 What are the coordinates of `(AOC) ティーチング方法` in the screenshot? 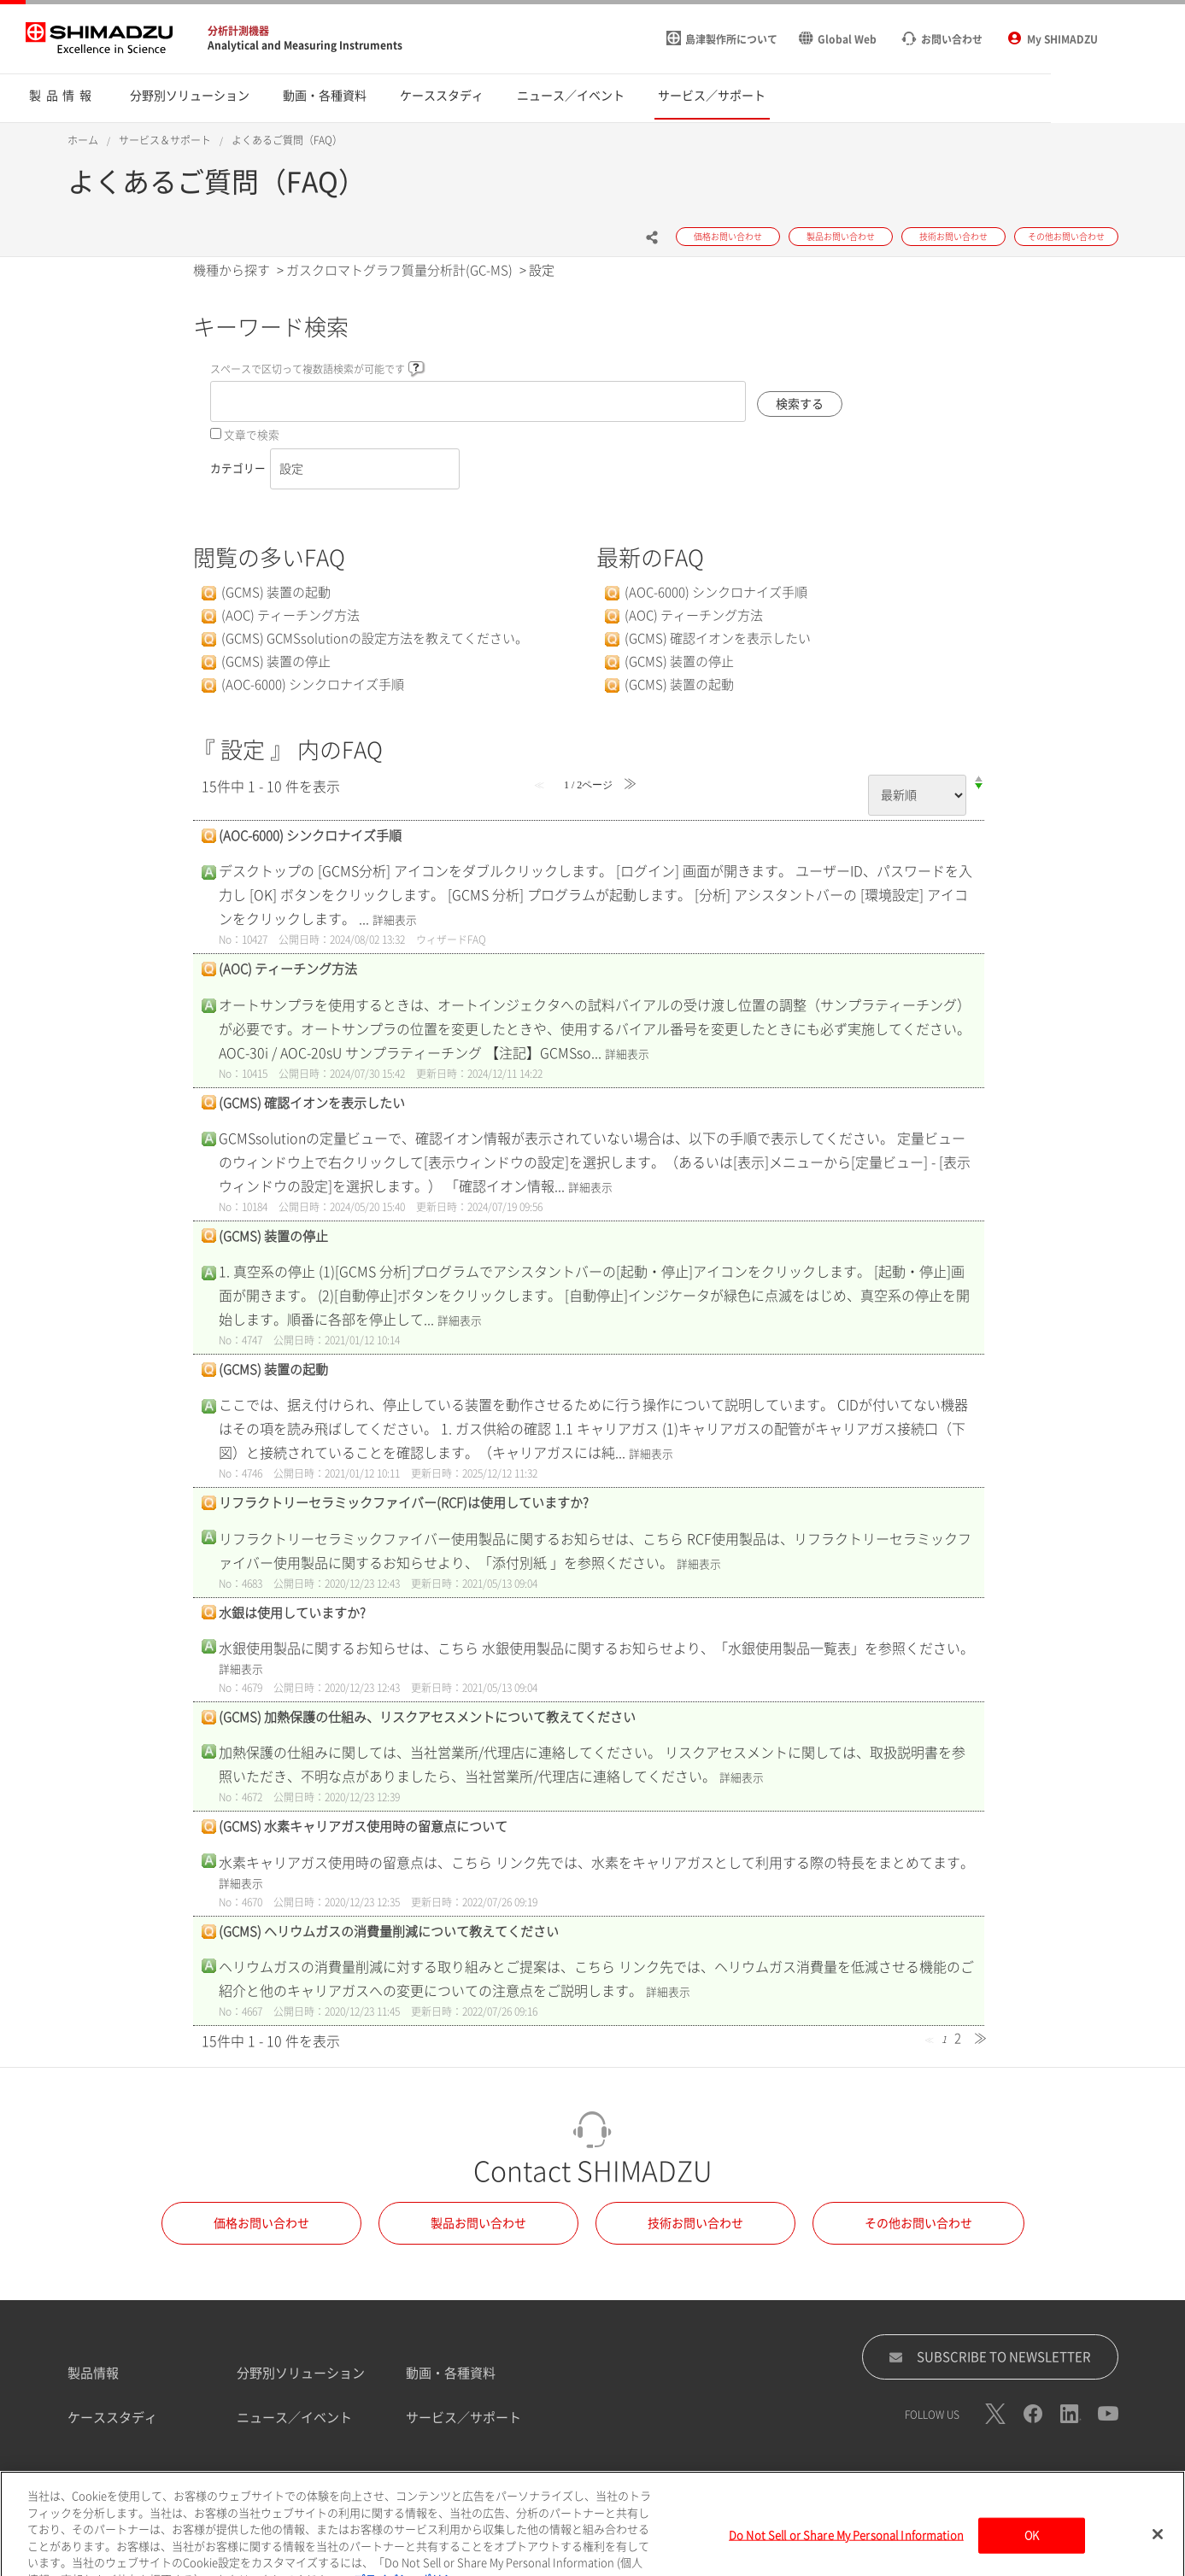 It's located at (290, 615).